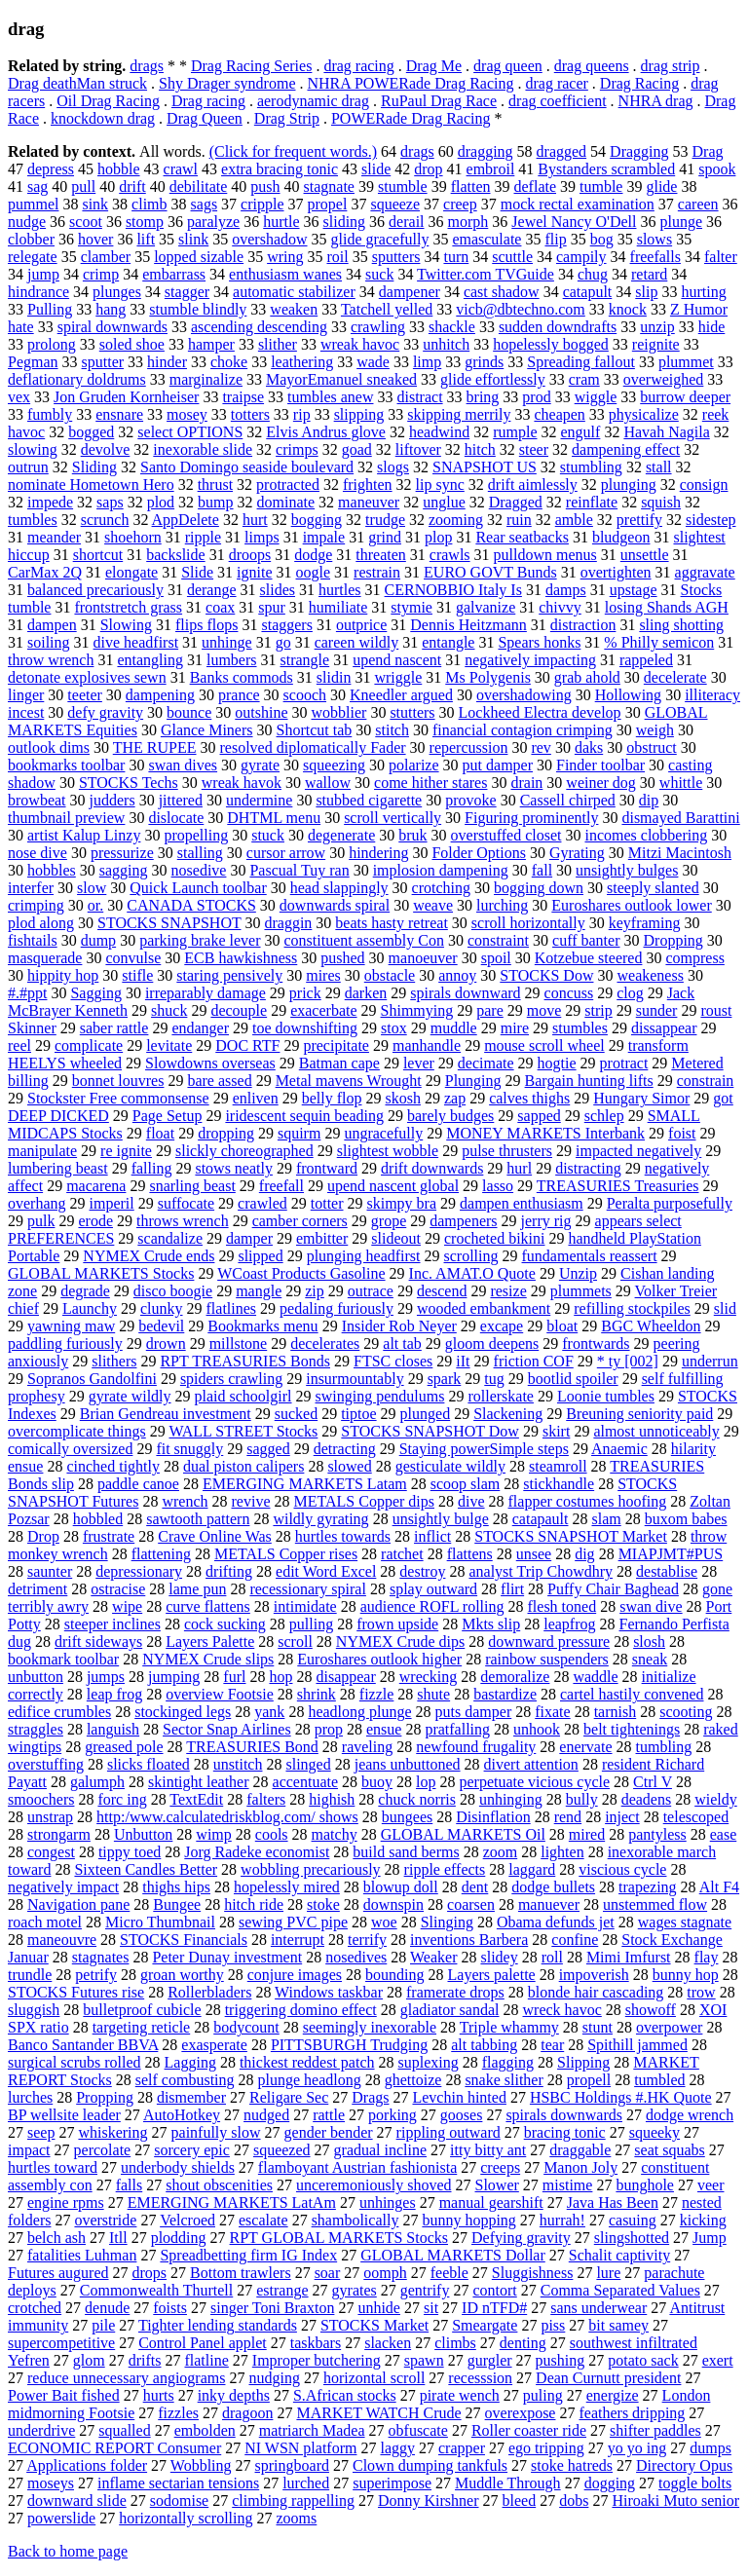 This screenshot has height=2576, width=748. Describe the element at coordinates (622, 1817) in the screenshot. I see `inject` at that location.